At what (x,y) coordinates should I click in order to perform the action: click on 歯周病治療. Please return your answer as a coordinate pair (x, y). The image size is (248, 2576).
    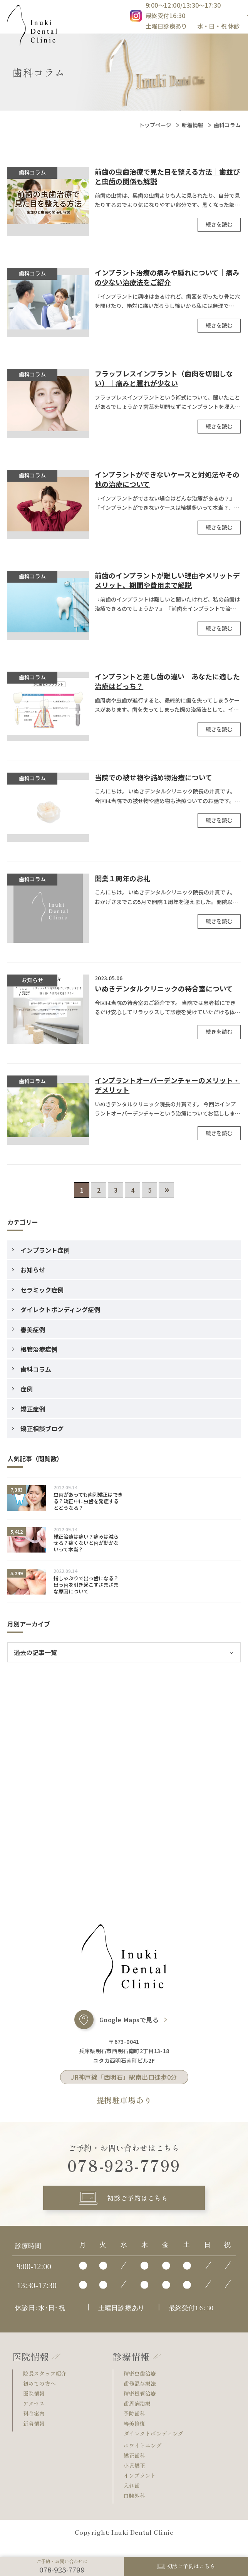
    Looking at the image, I should click on (139, 2412).